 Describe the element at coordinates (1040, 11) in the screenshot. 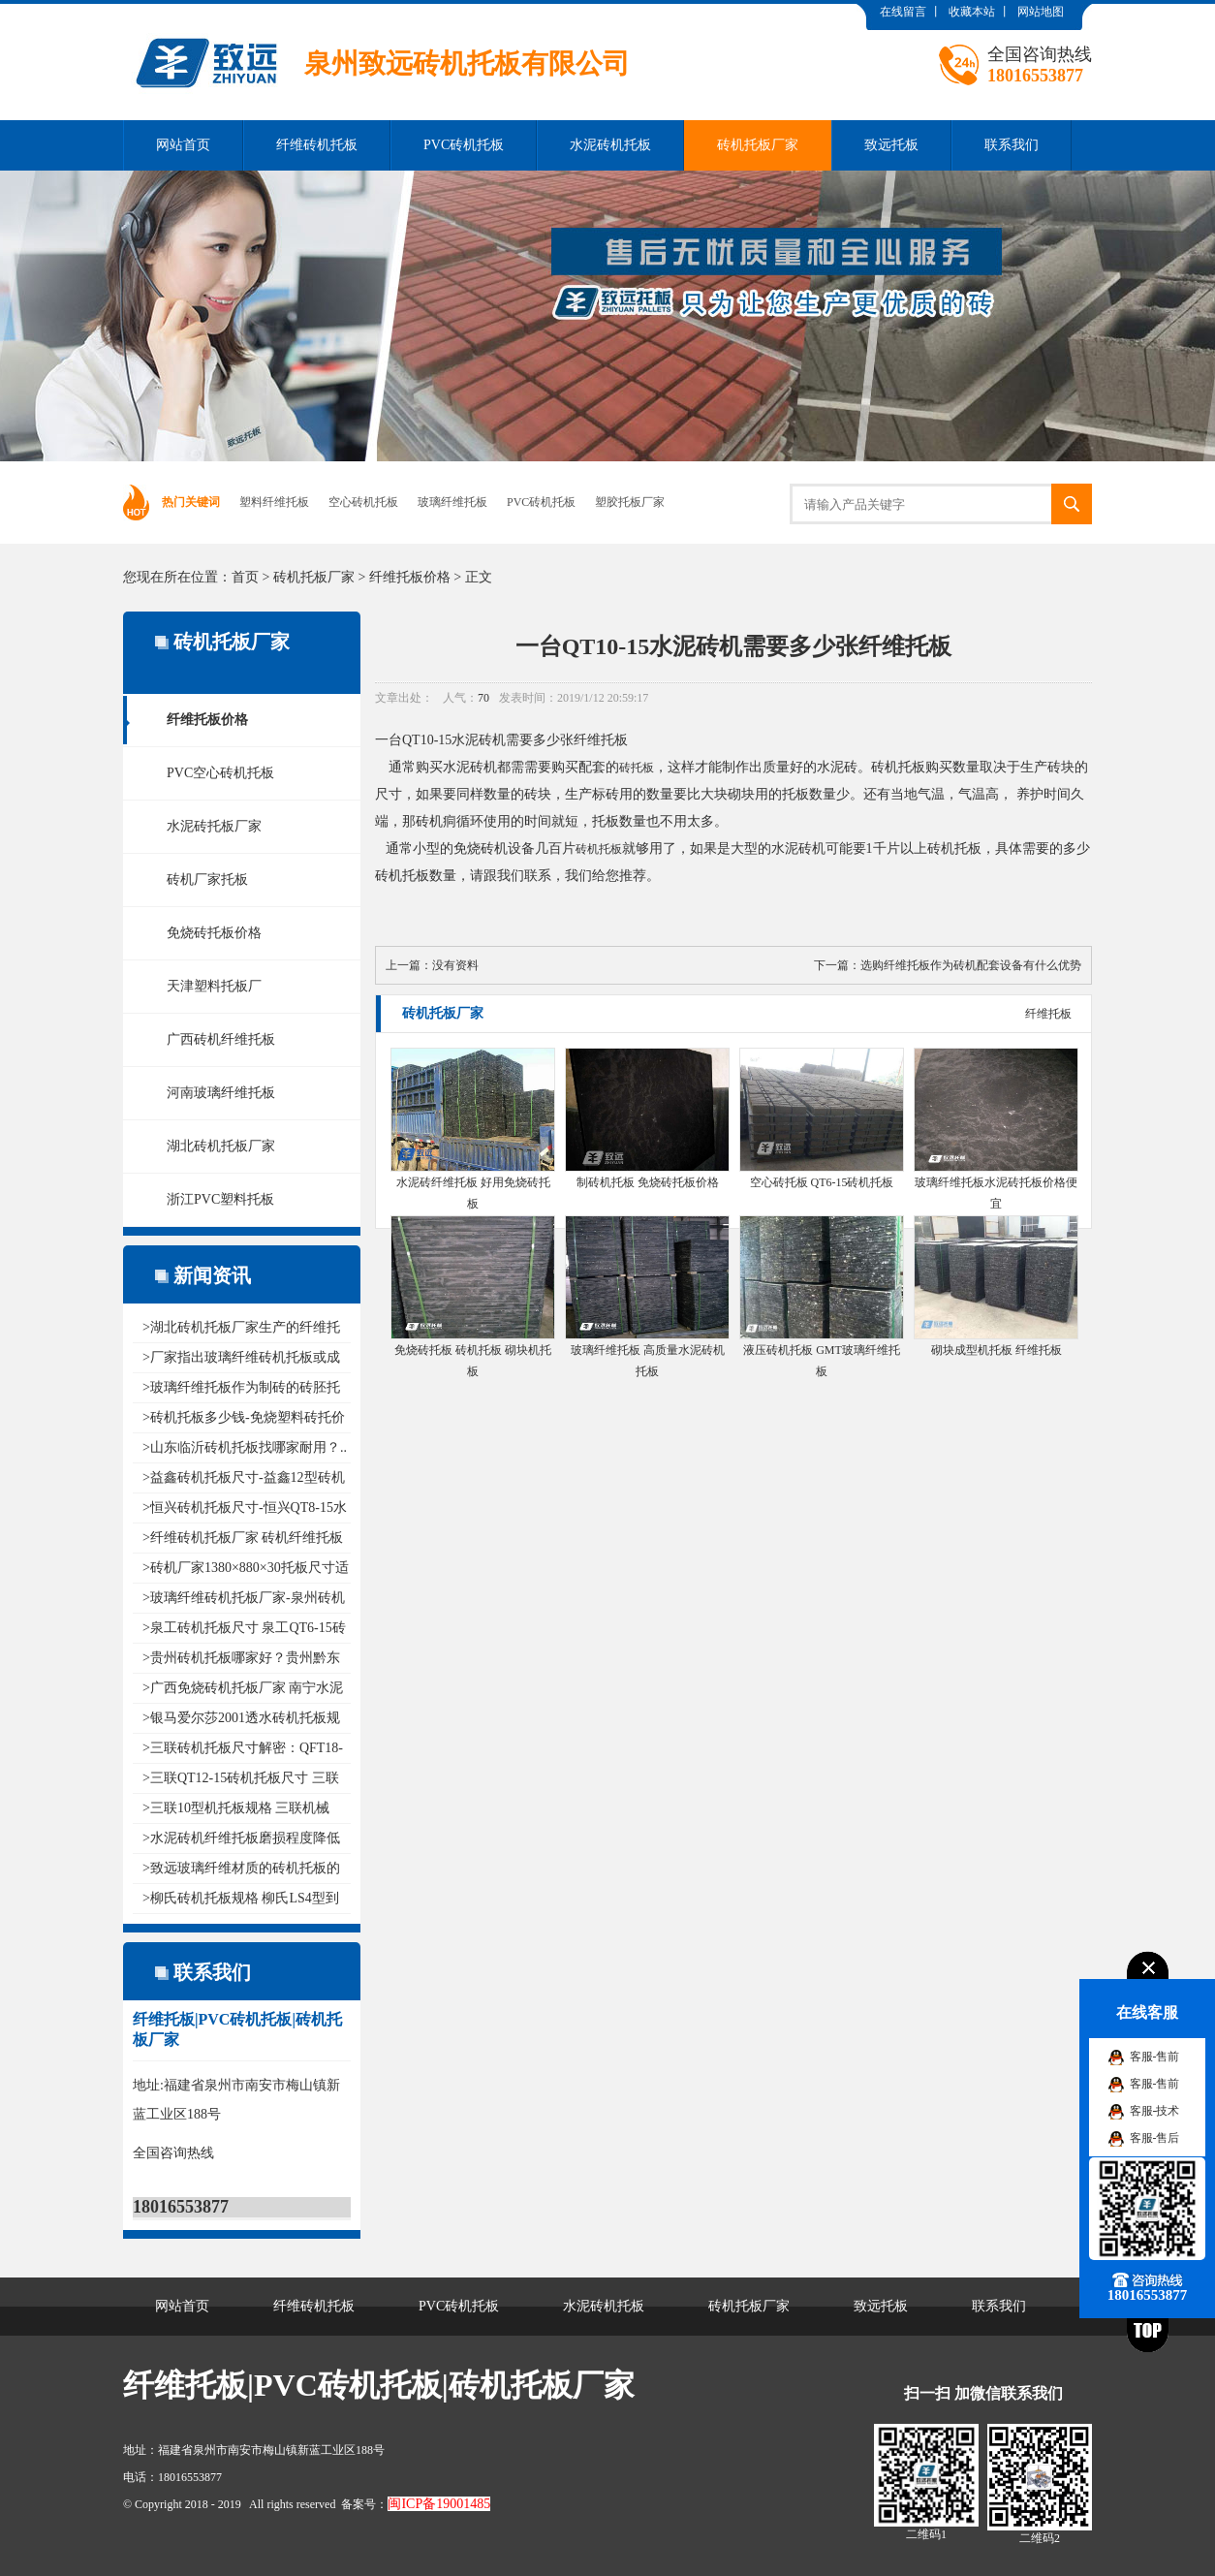

I see `网站地图` at that location.